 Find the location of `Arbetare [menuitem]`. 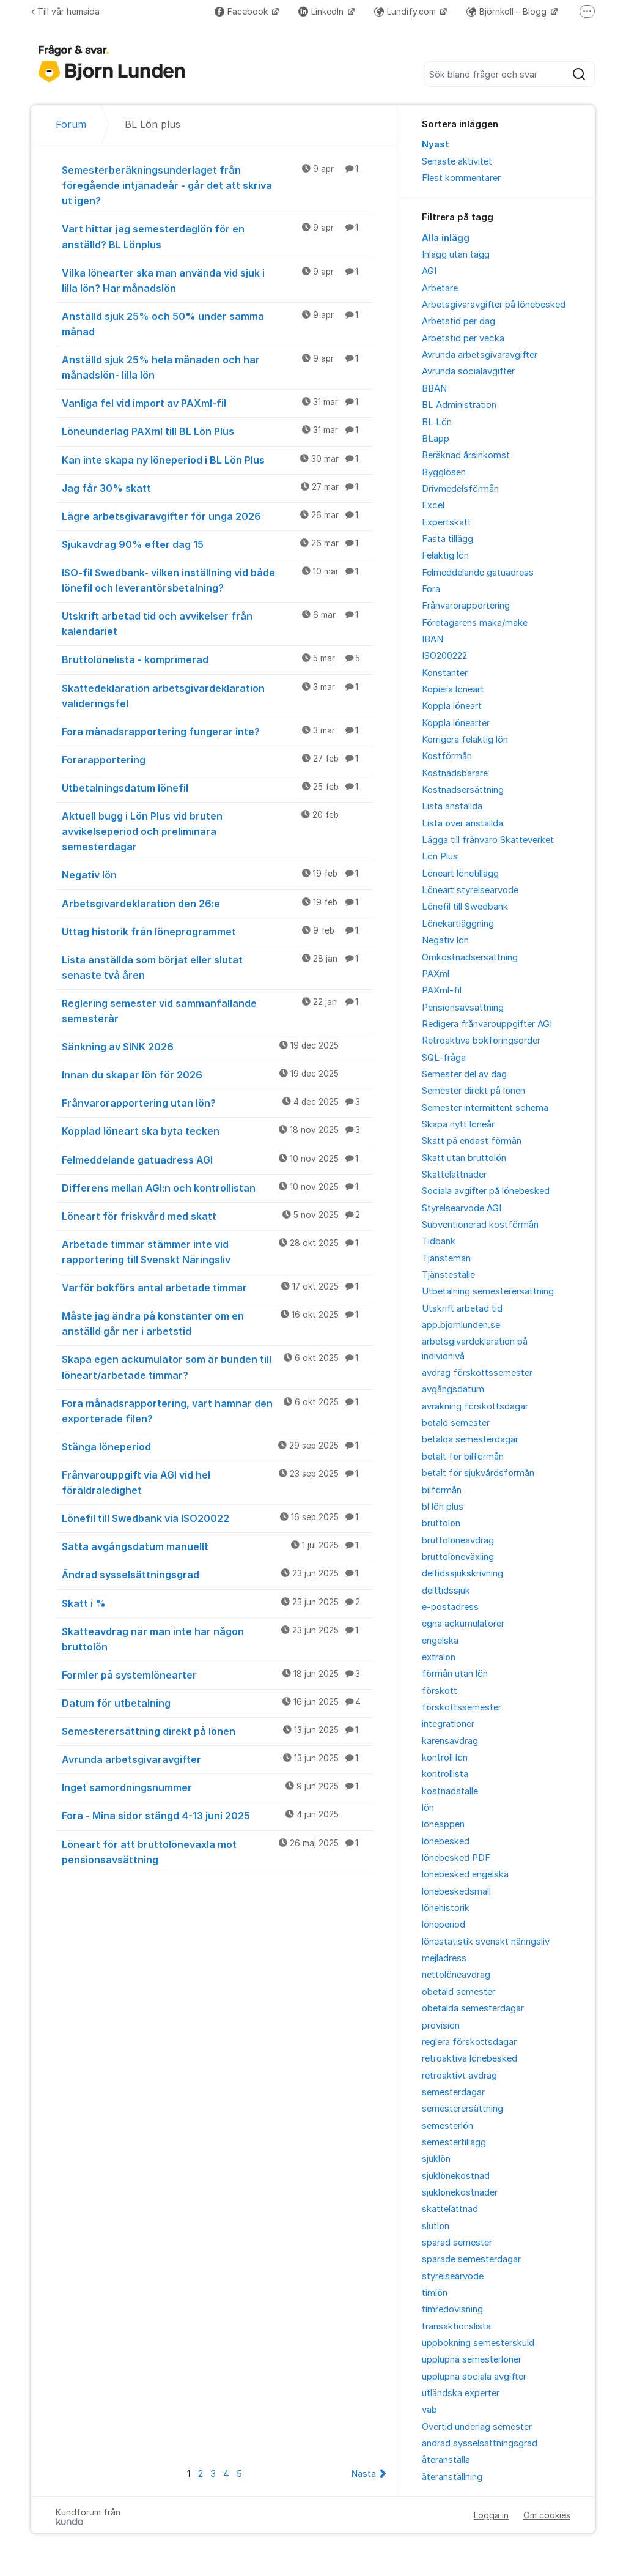

Arbetare [menuitem] is located at coordinates (440, 288).